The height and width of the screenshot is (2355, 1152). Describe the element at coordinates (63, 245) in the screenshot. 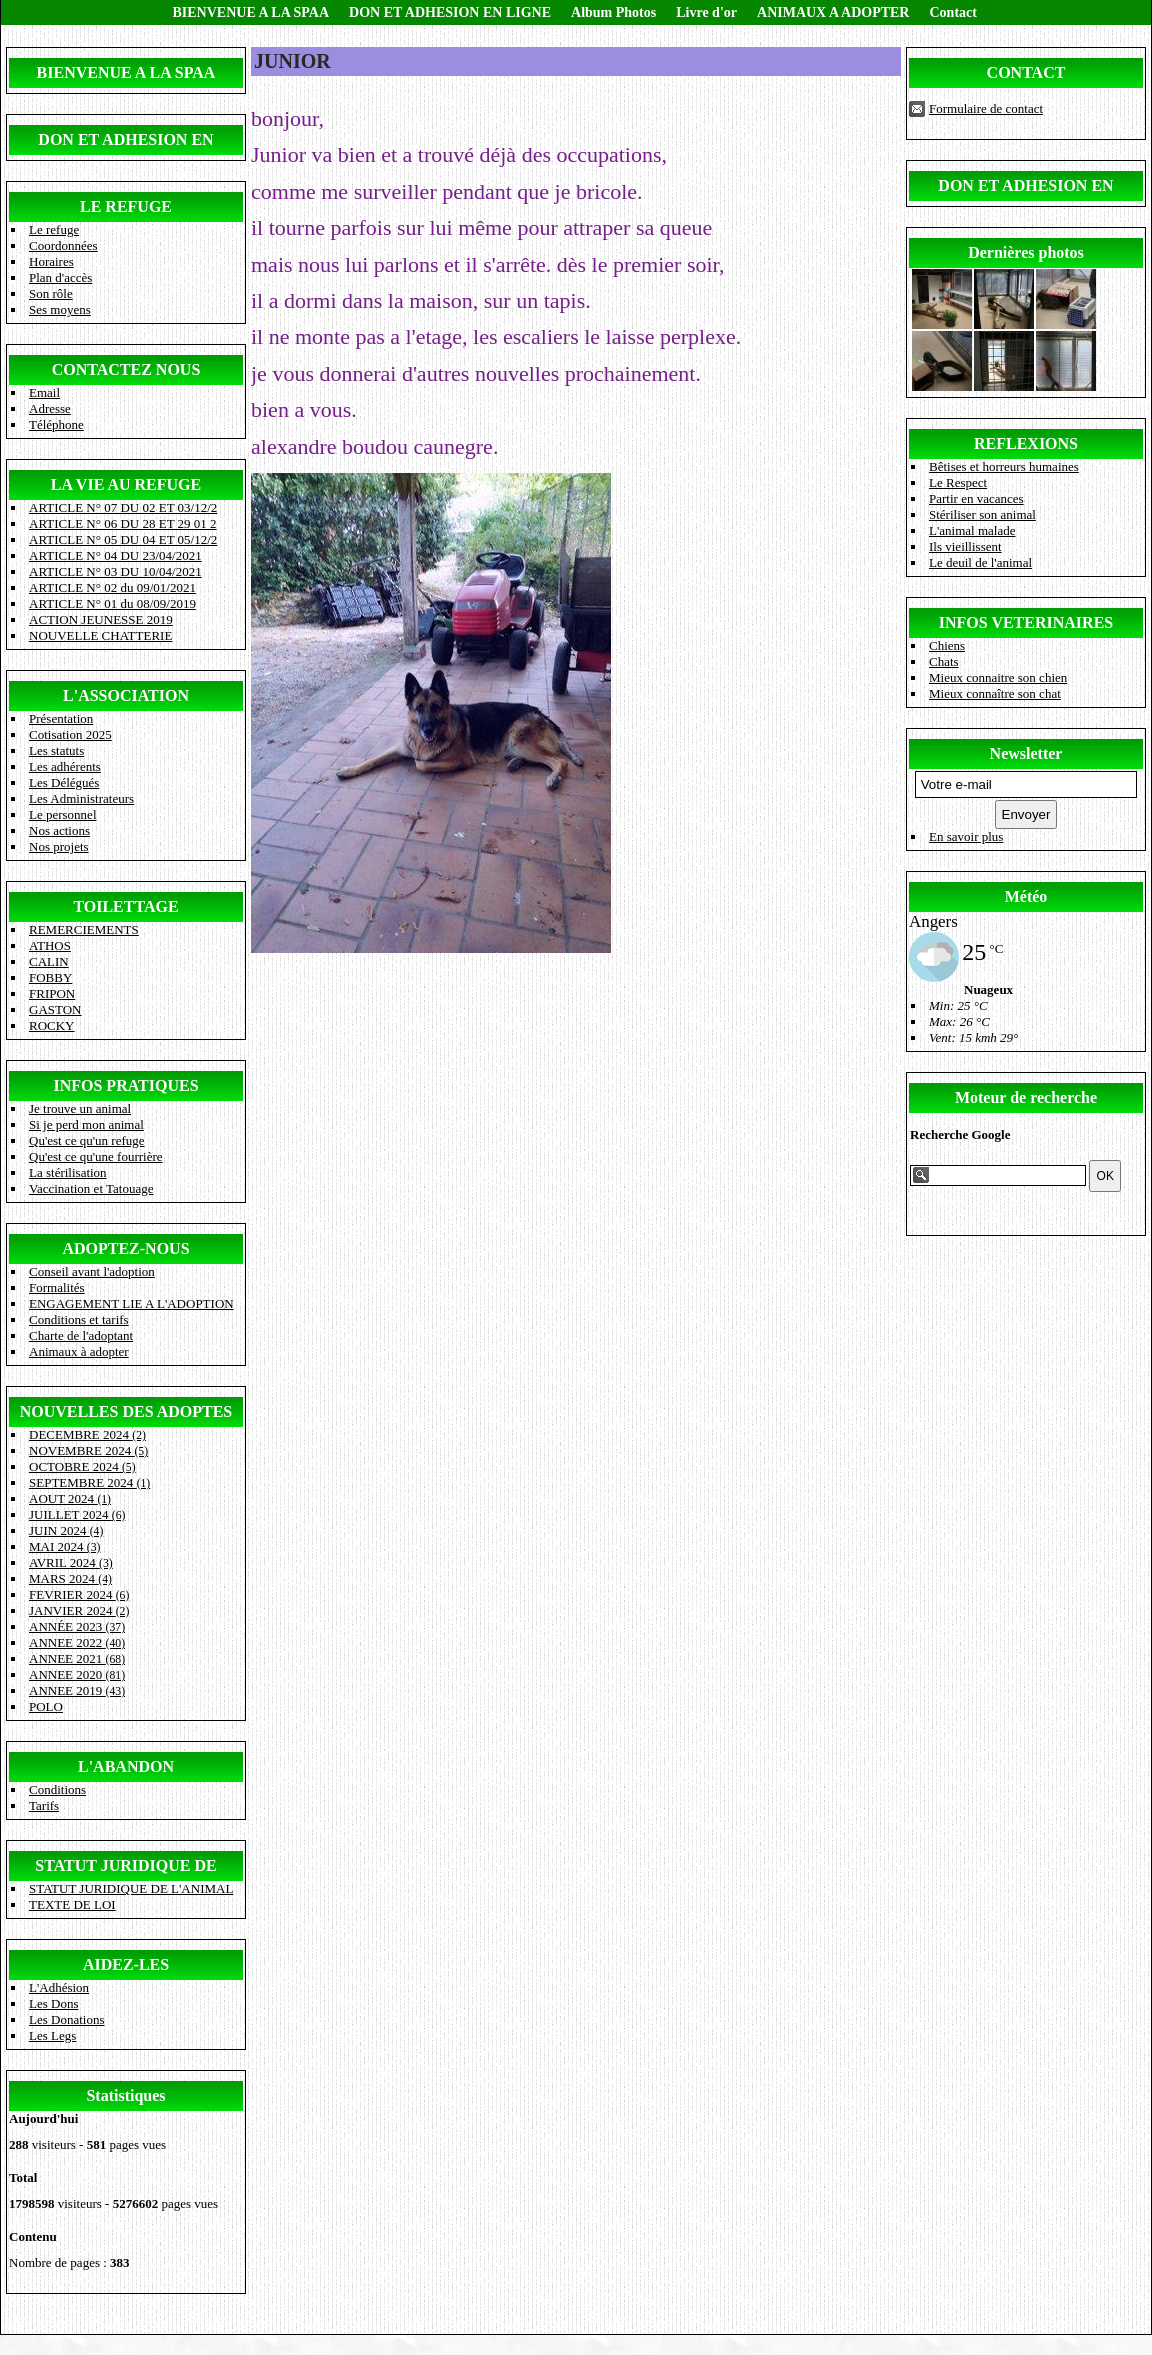

I see `Coordonnées` at that location.